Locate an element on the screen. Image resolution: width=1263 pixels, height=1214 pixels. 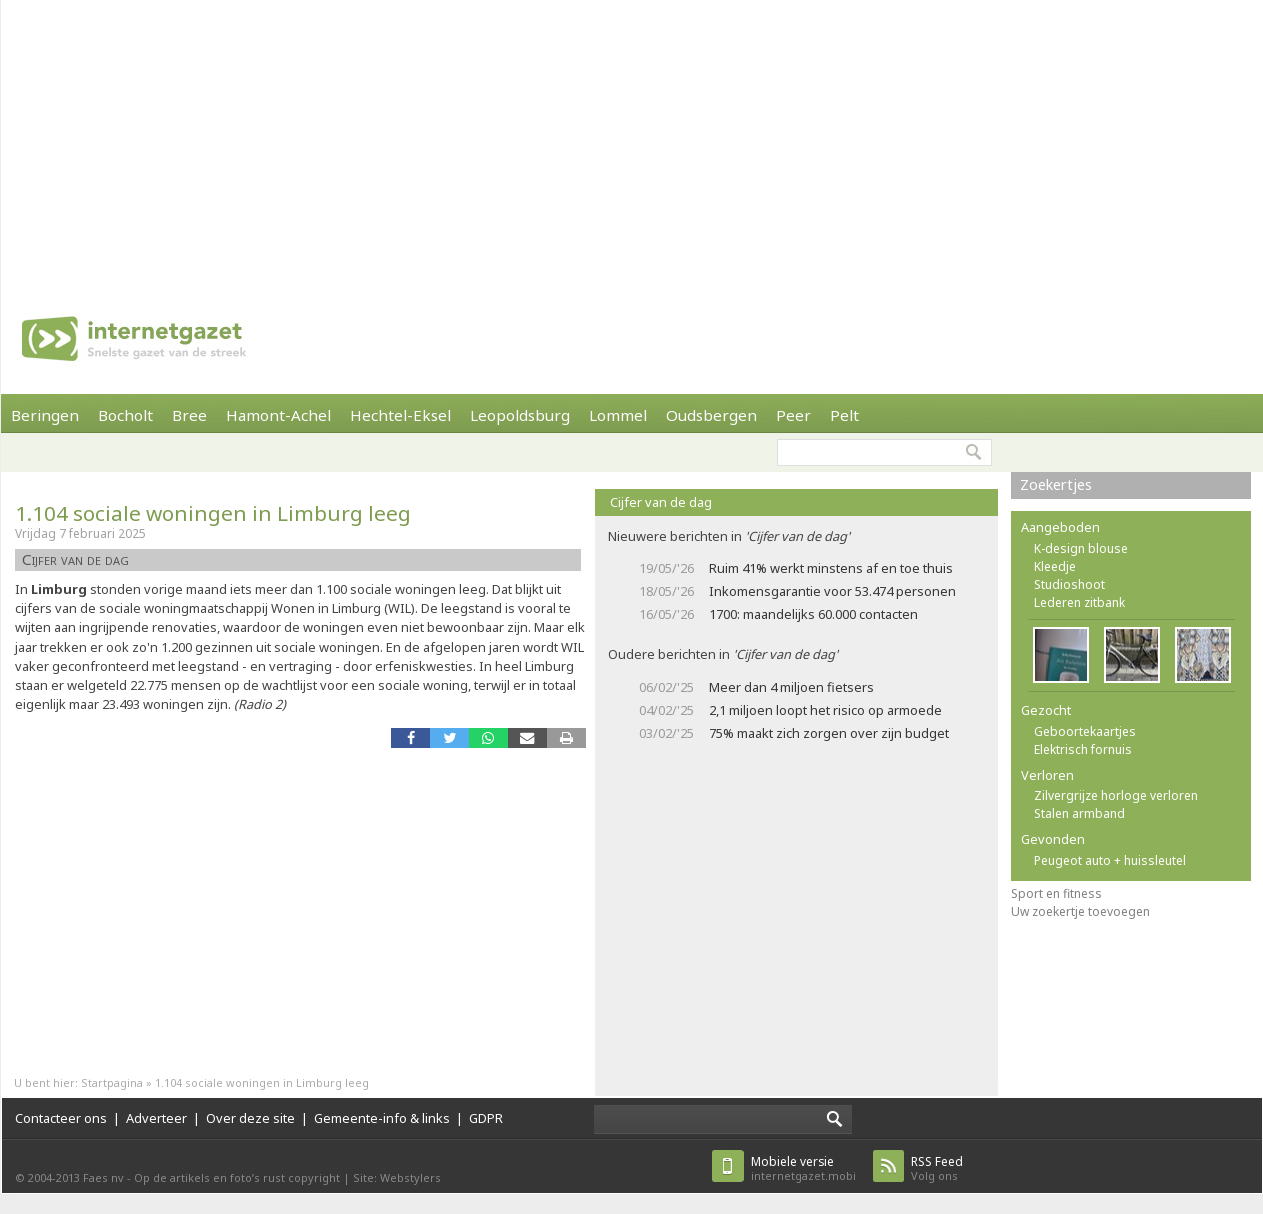
Kleedje is located at coordinates (1055, 566).